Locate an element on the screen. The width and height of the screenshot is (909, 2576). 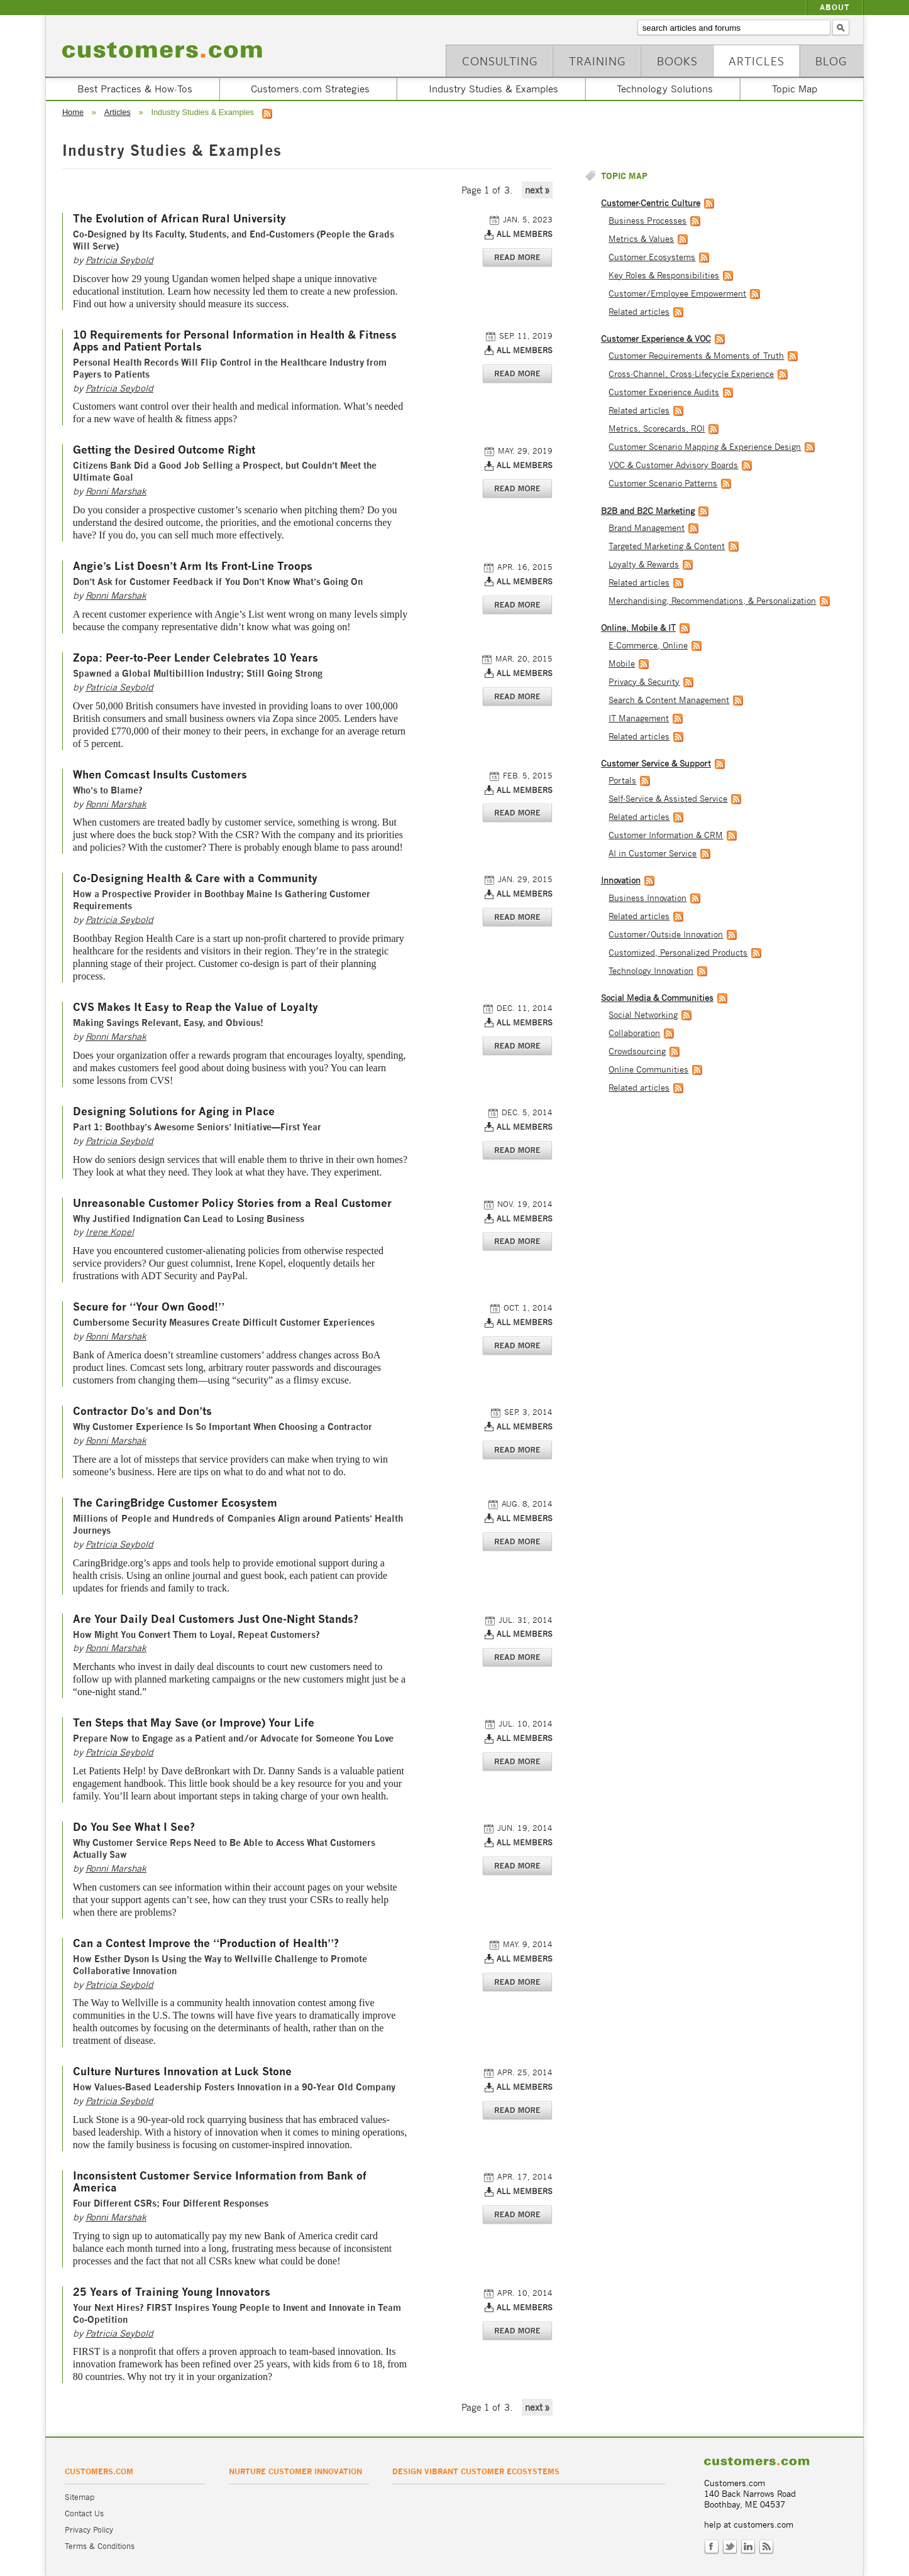
Portals is located at coordinates (622, 780).